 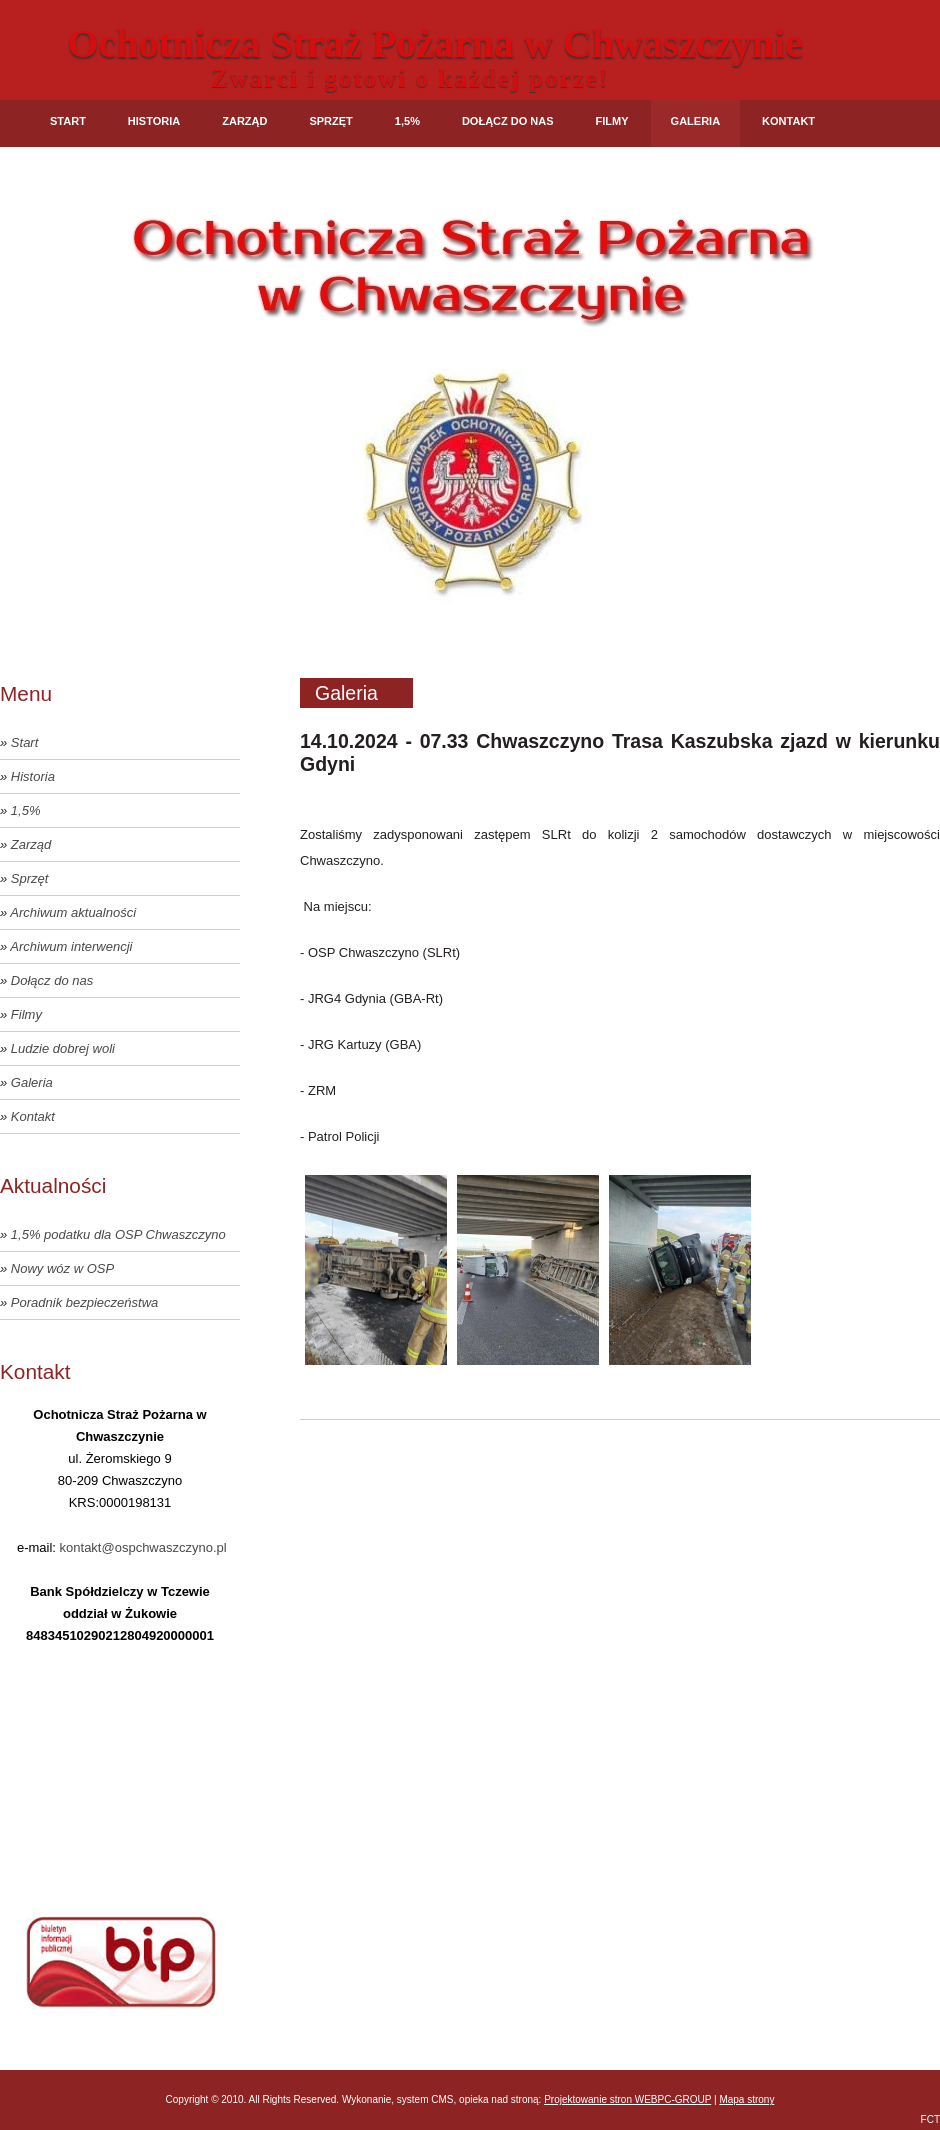 What do you see at coordinates (407, 121) in the screenshot?
I see `1,5%` at bounding box center [407, 121].